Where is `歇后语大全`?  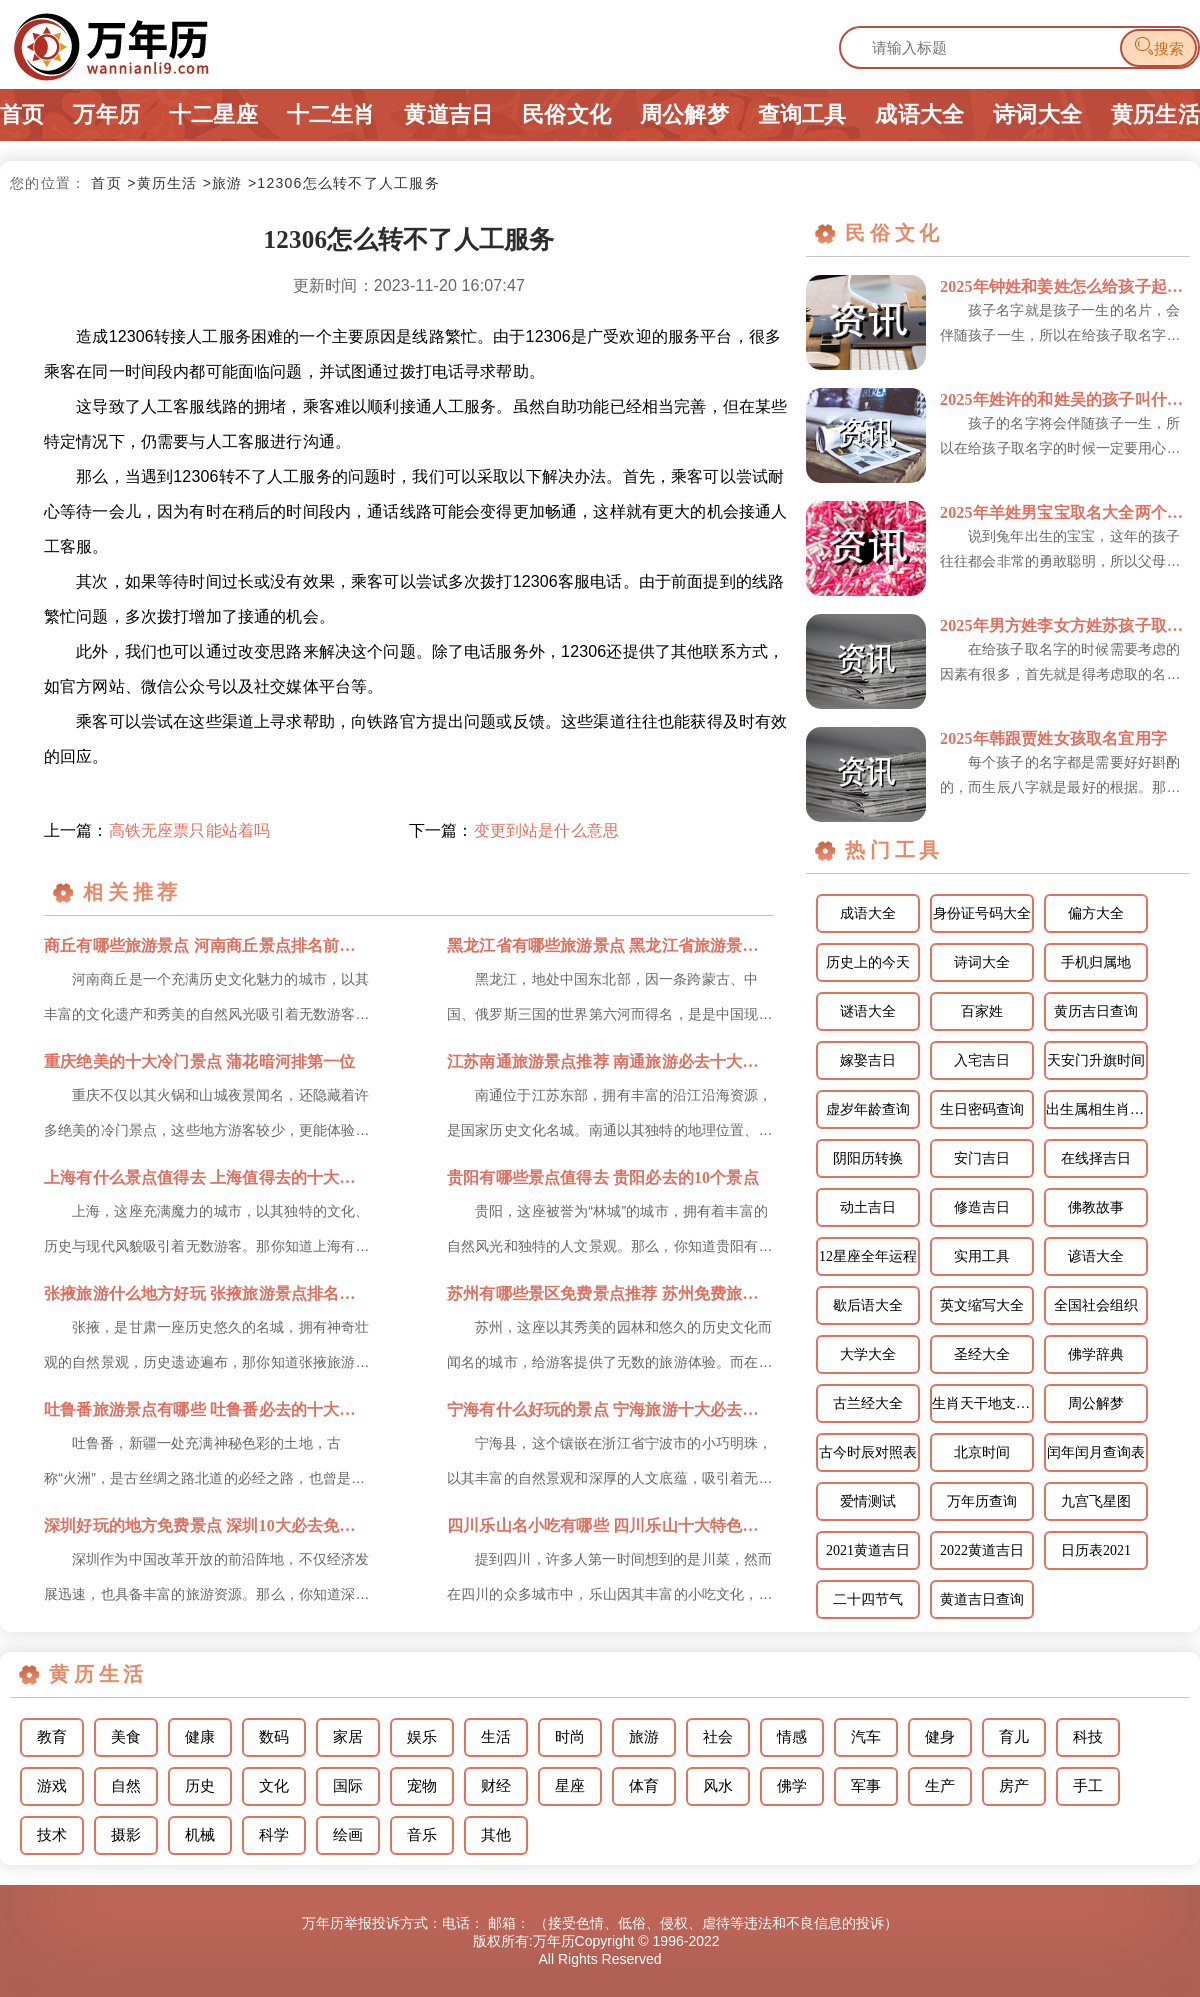 歇后语大全 is located at coordinates (868, 1305).